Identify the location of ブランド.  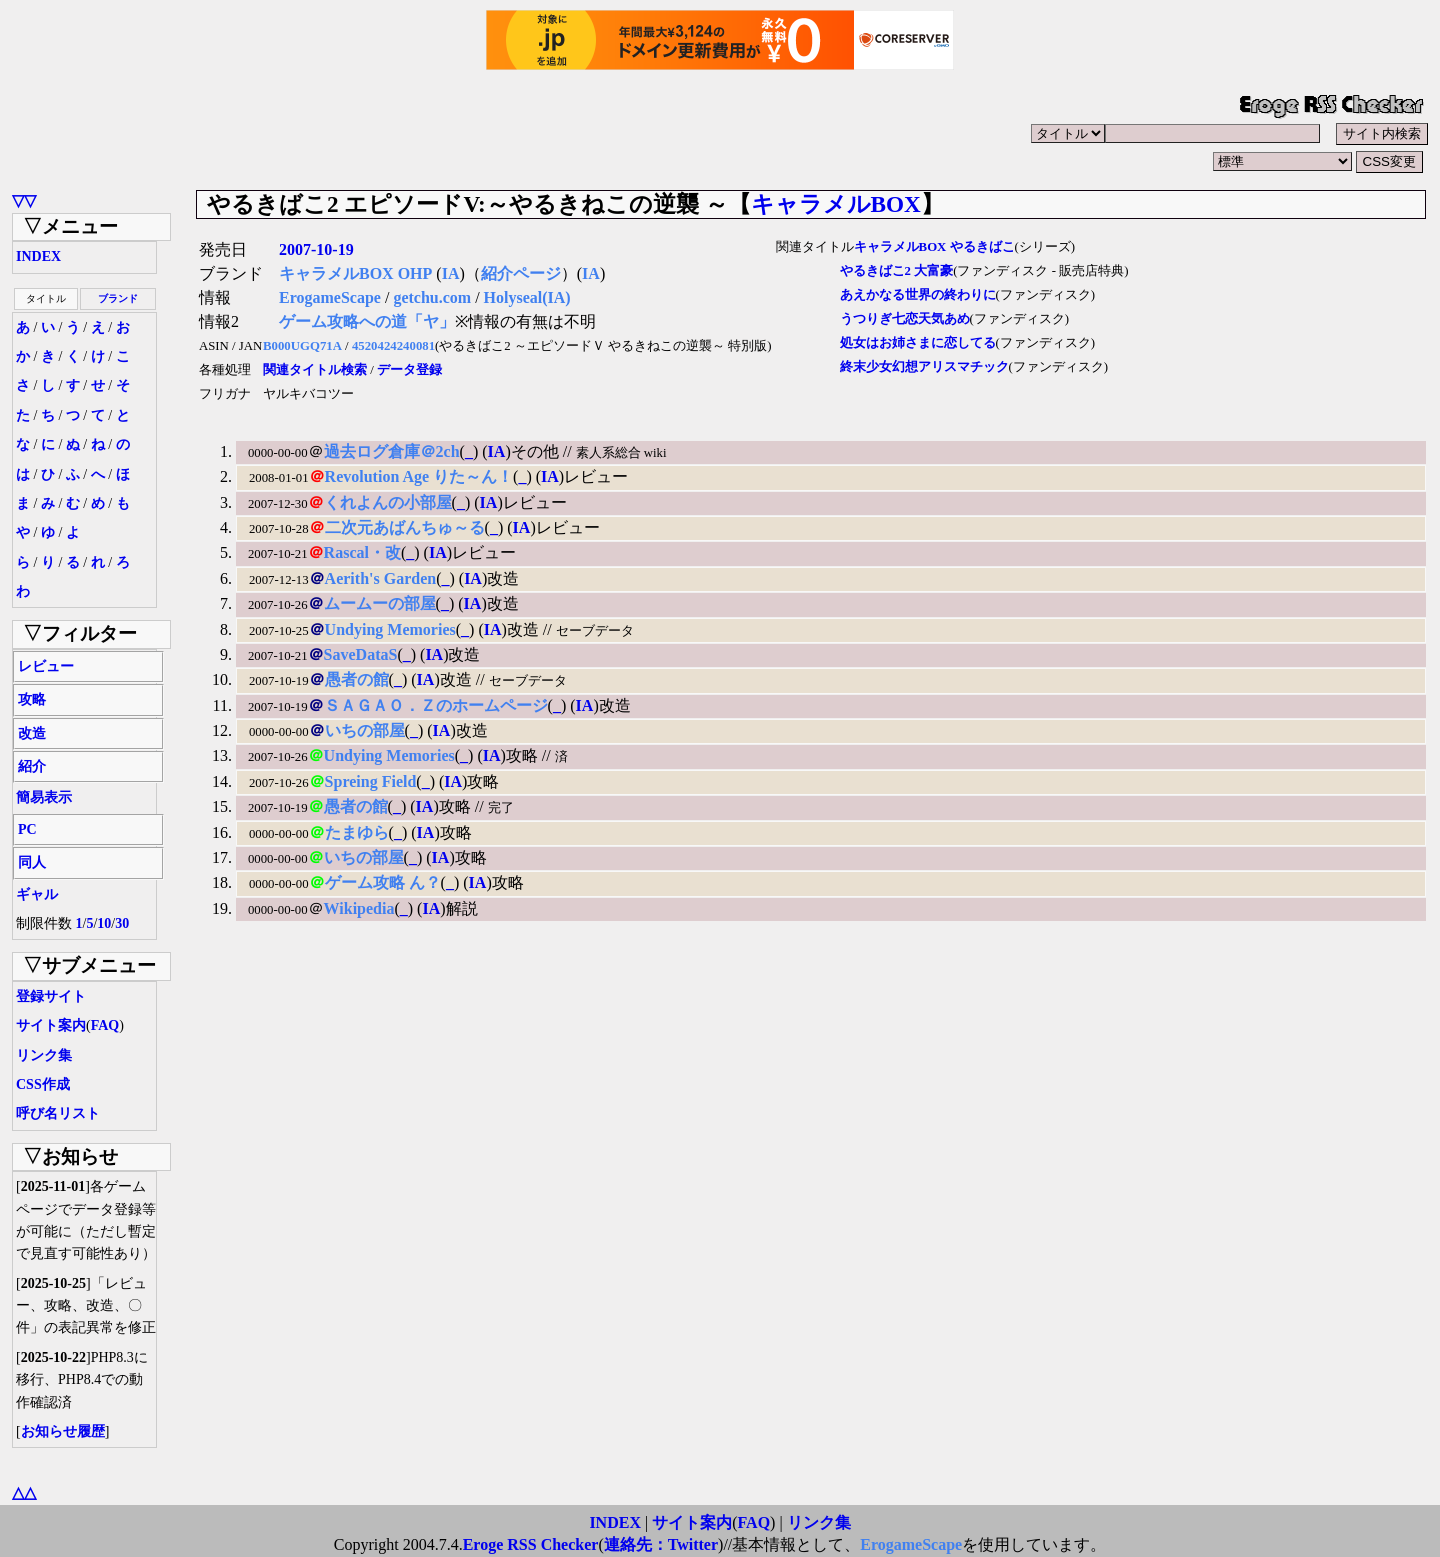
(118, 298).